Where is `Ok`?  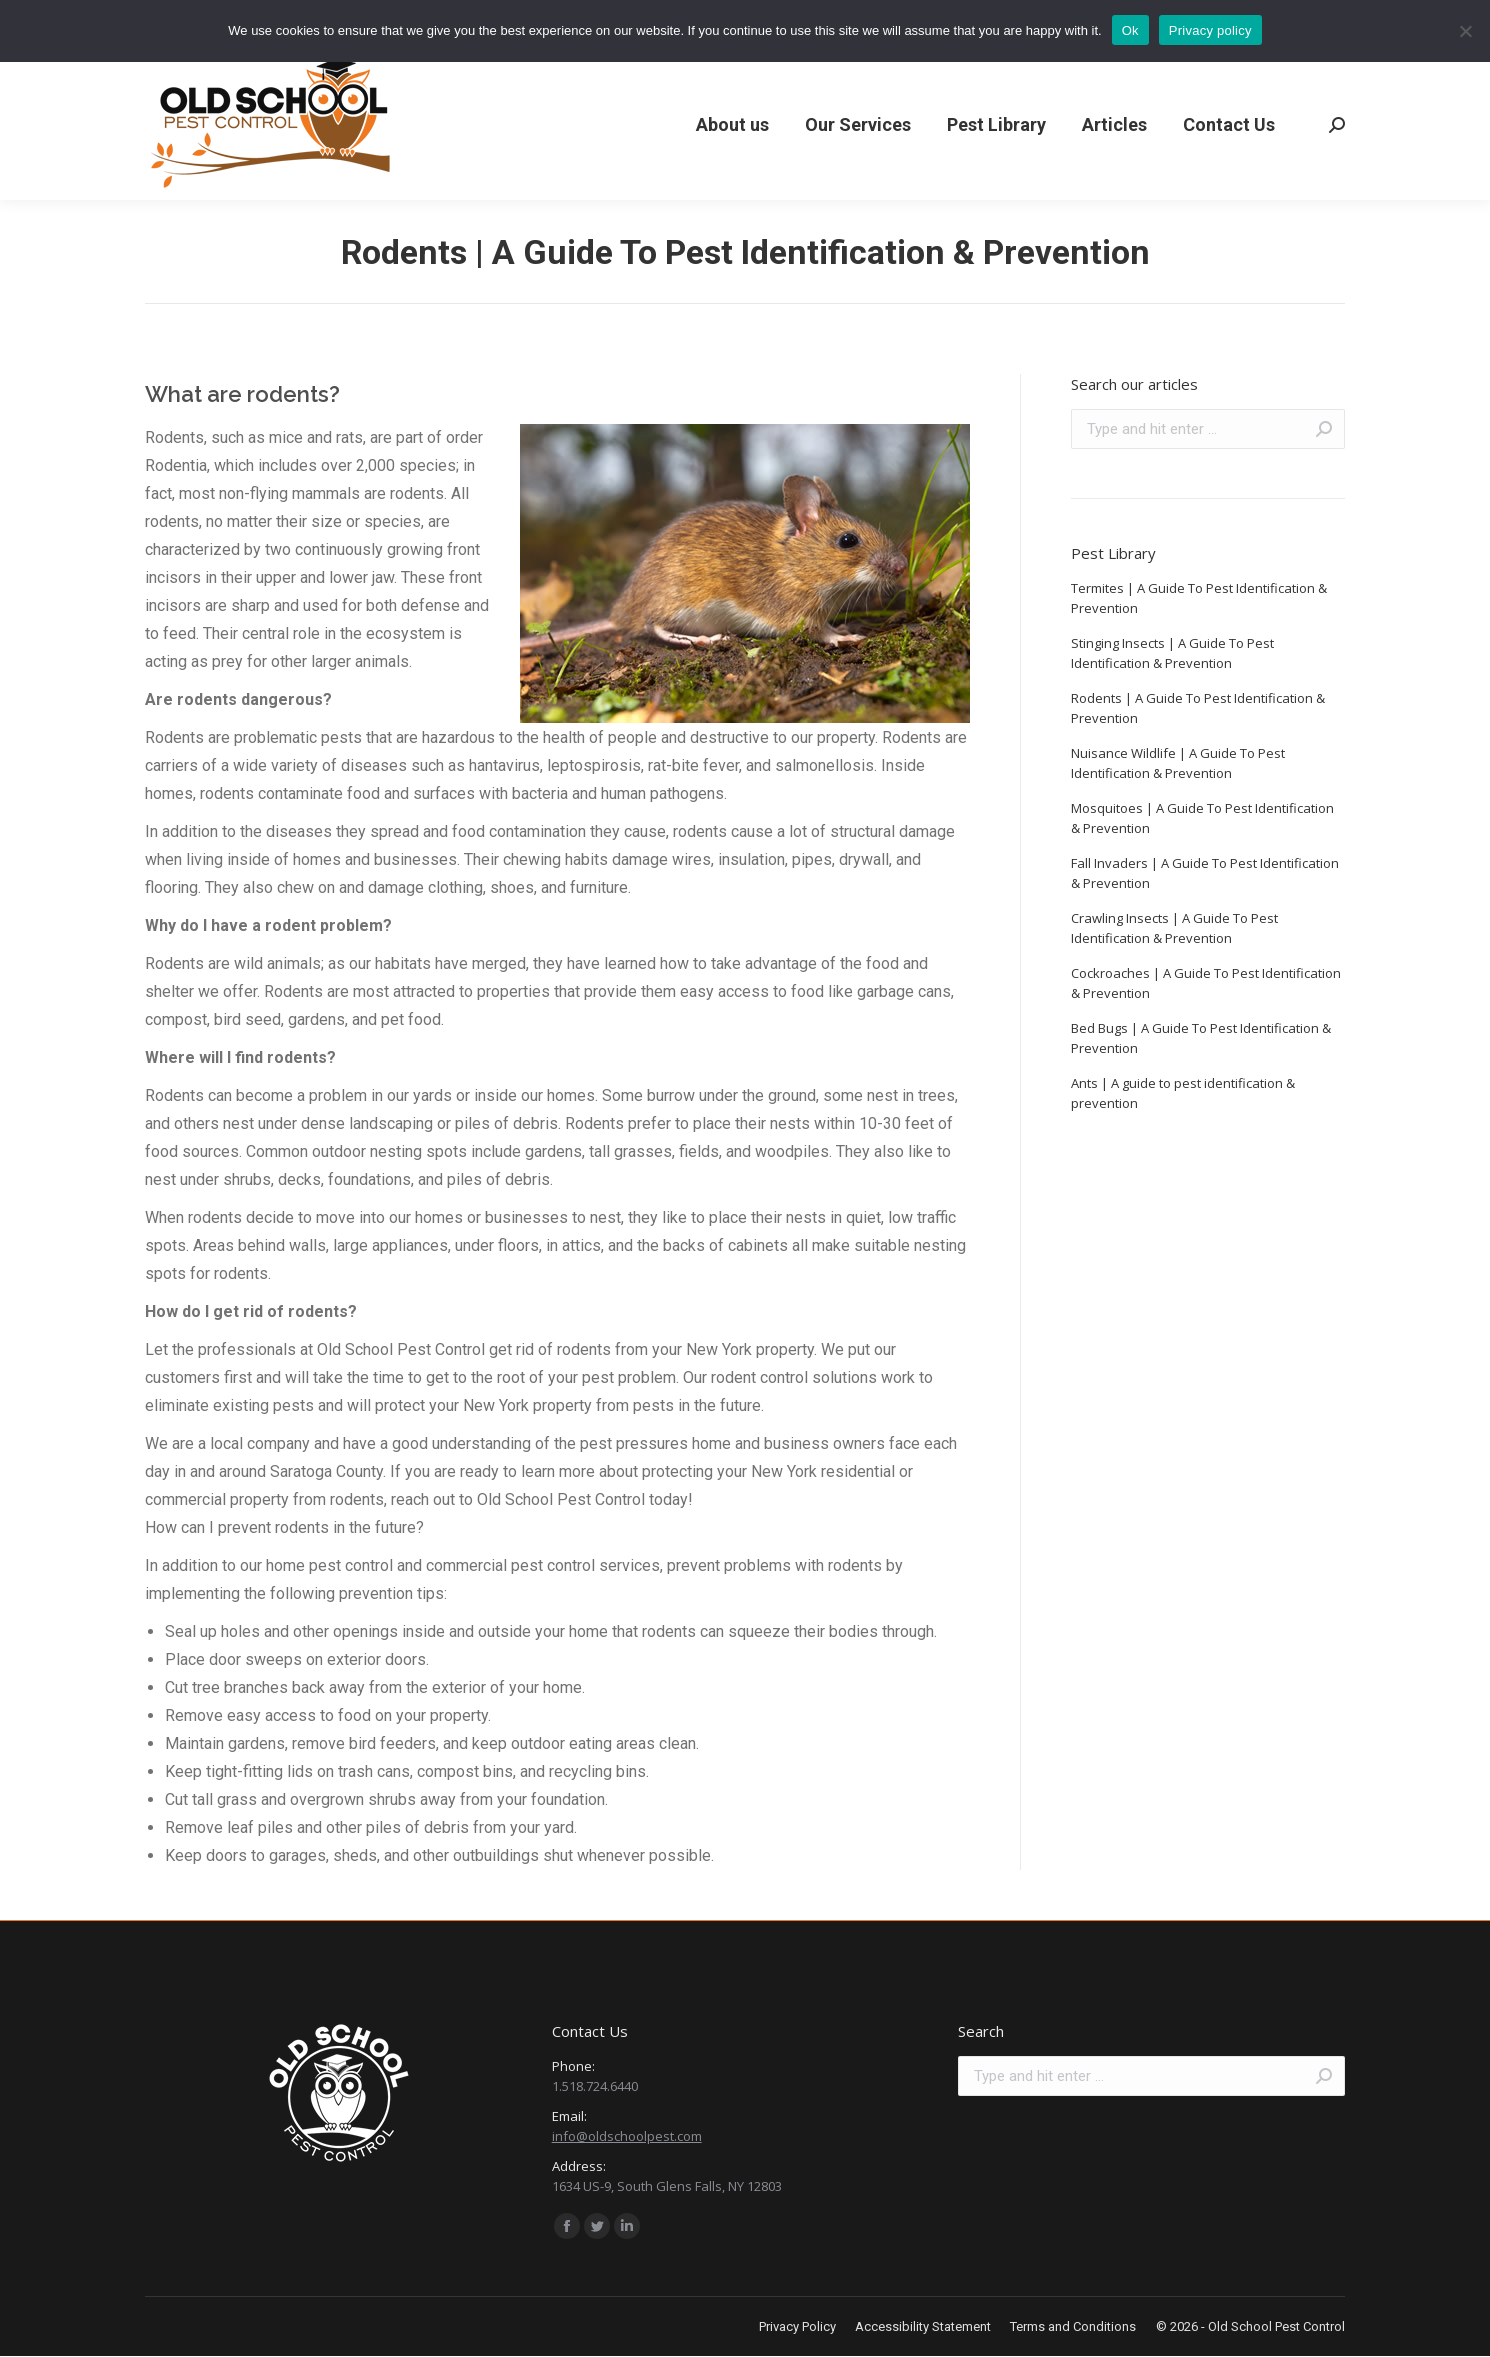
Ok is located at coordinates (1130, 30).